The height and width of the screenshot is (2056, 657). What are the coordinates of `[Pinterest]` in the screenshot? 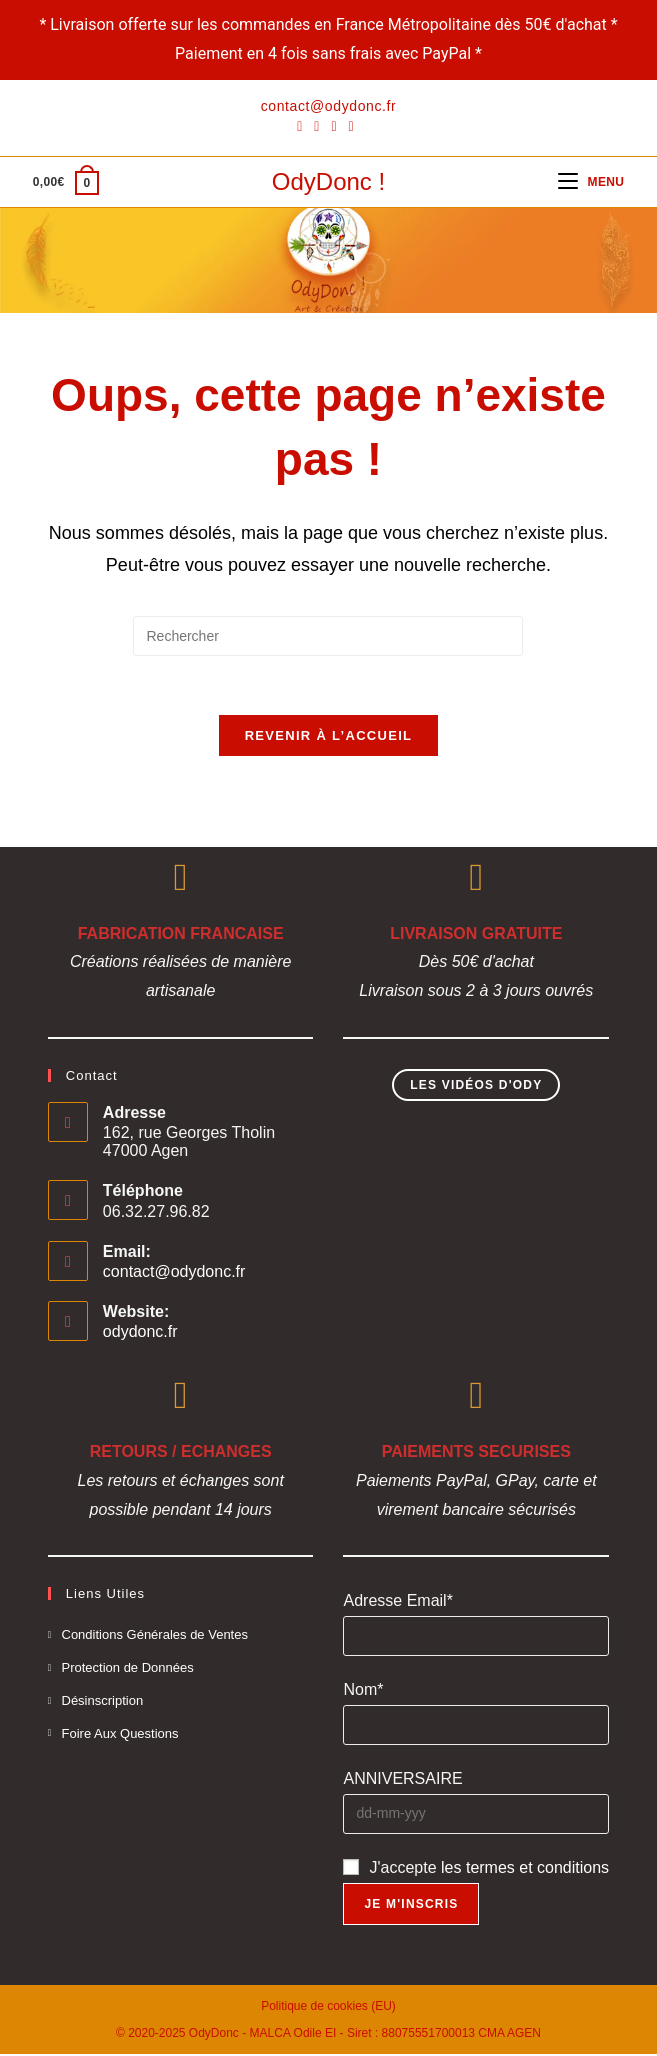 It's located at (316, 126).